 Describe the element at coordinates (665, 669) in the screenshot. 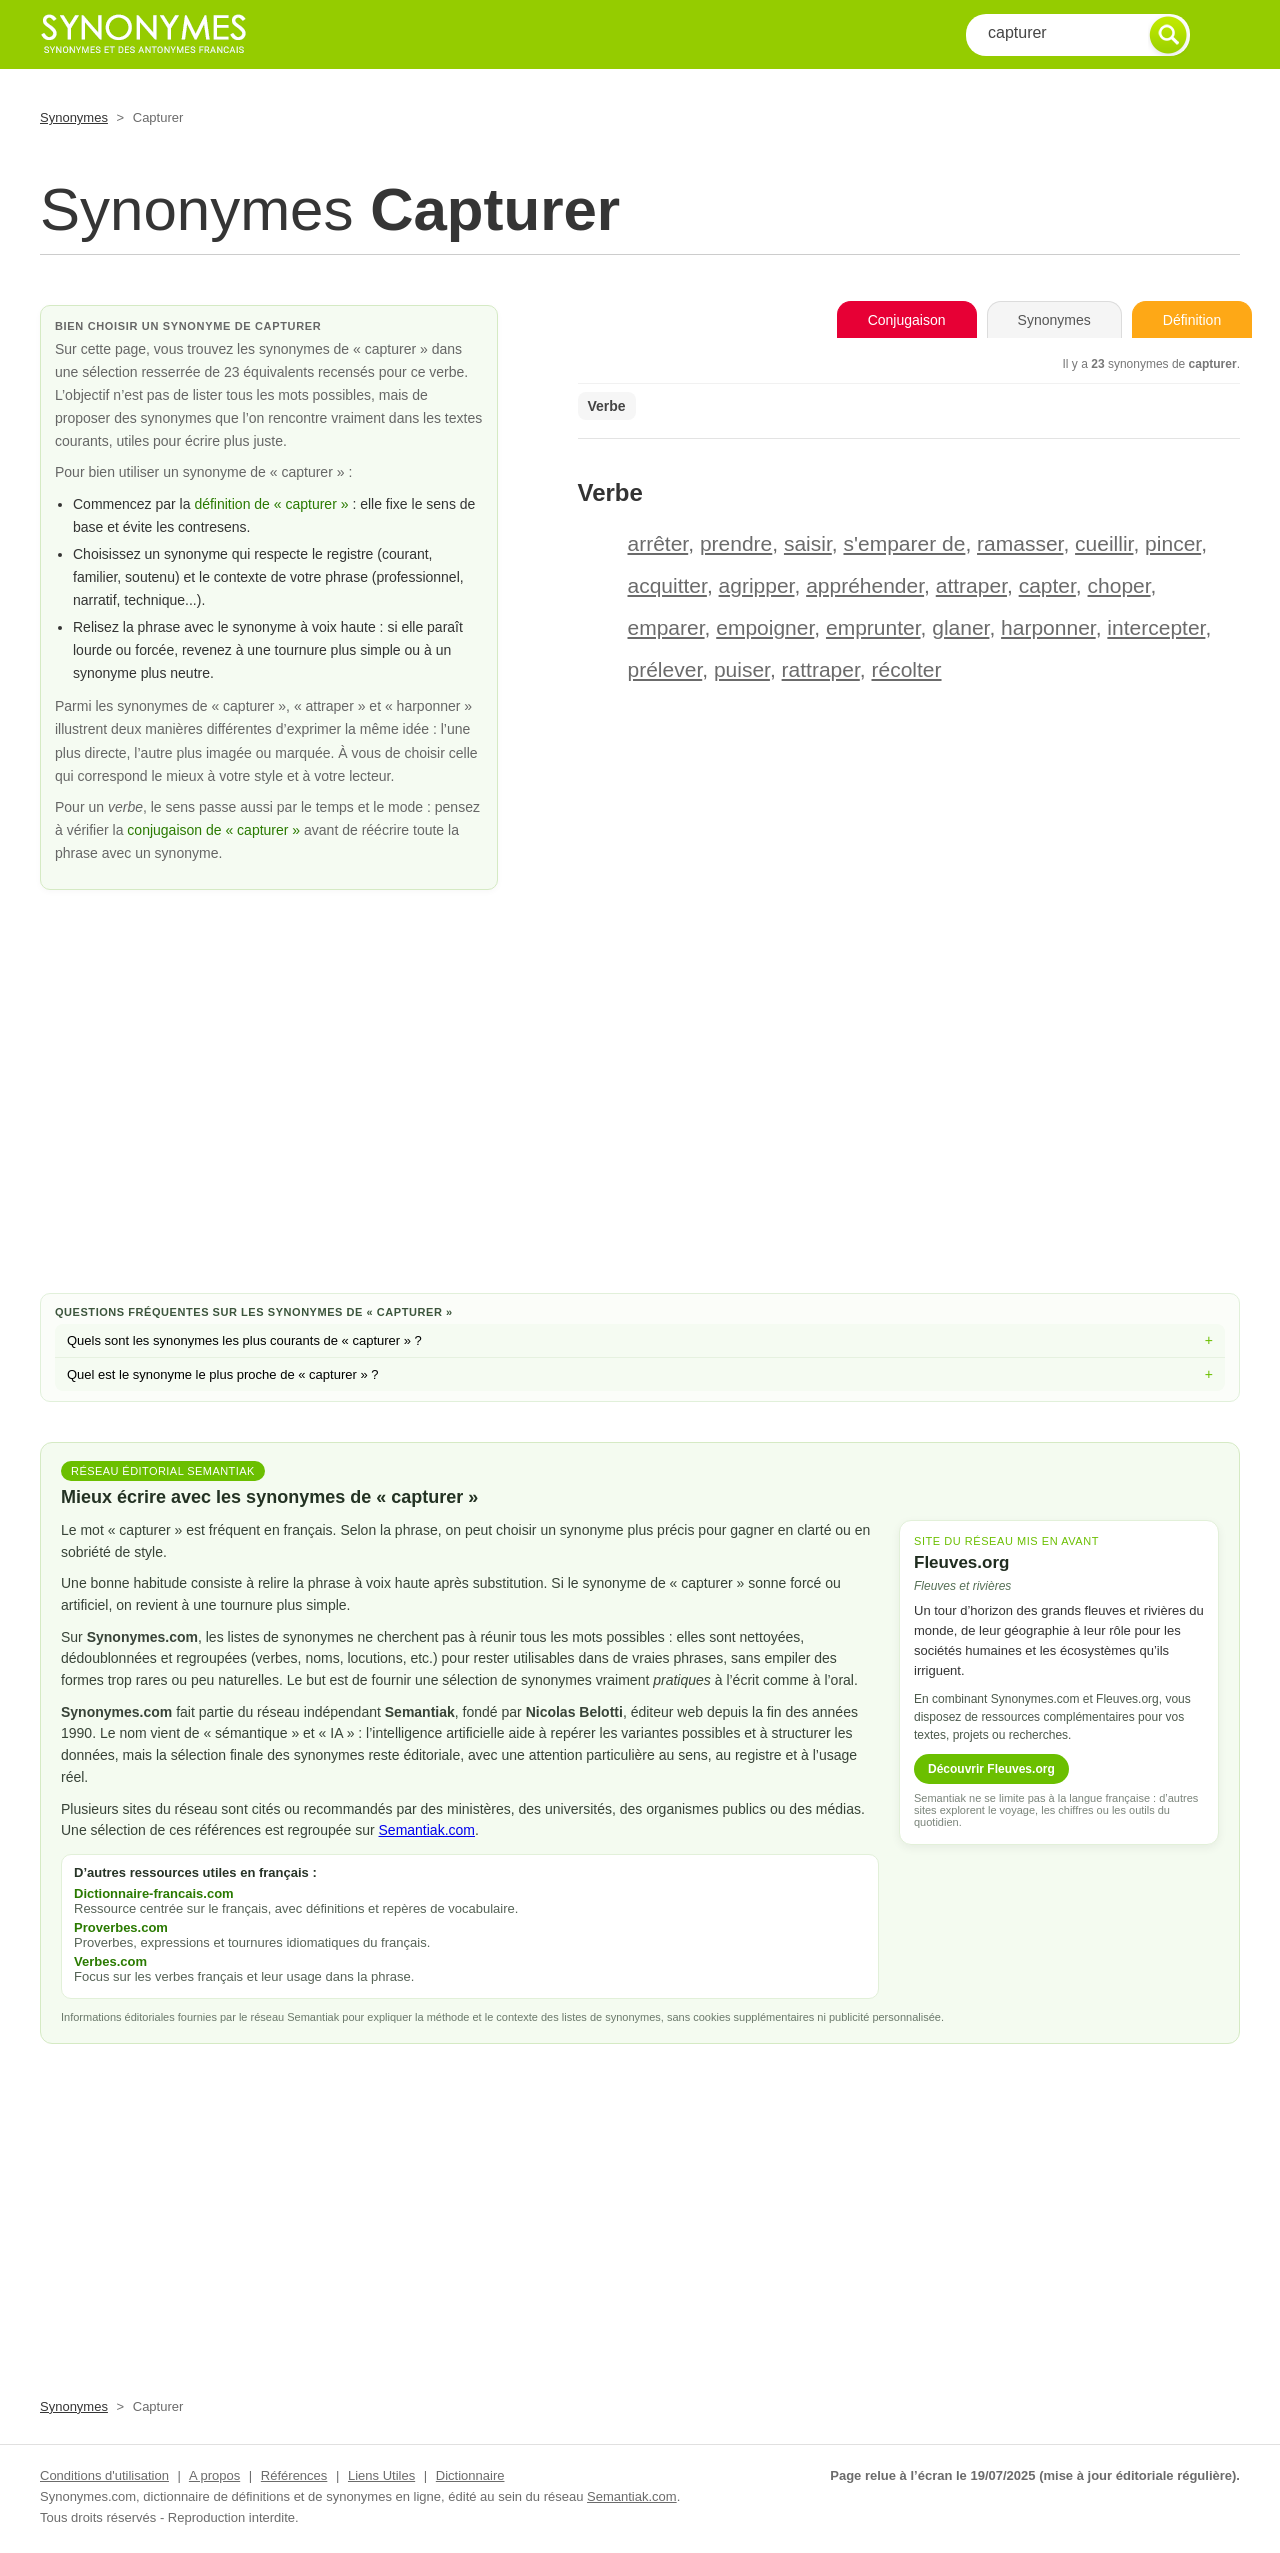

I see `prélever` at that location.